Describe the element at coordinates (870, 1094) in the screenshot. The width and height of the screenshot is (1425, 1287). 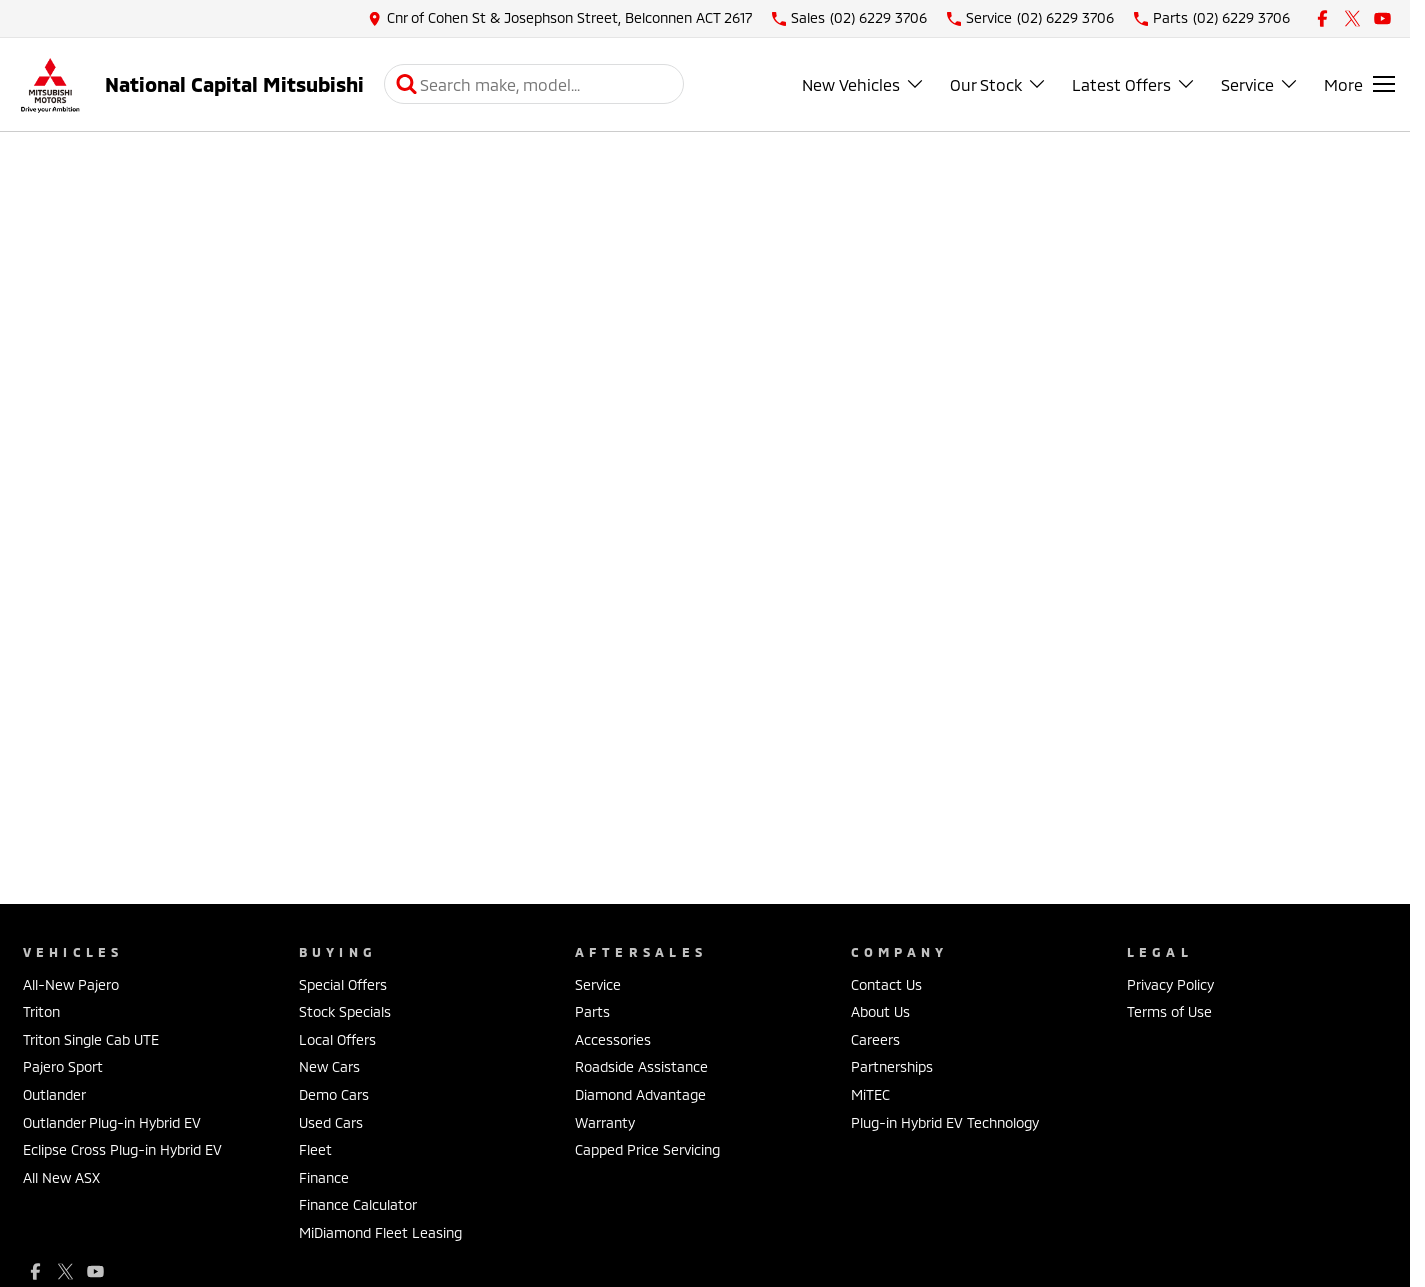
I see `MiTEC` at that location.